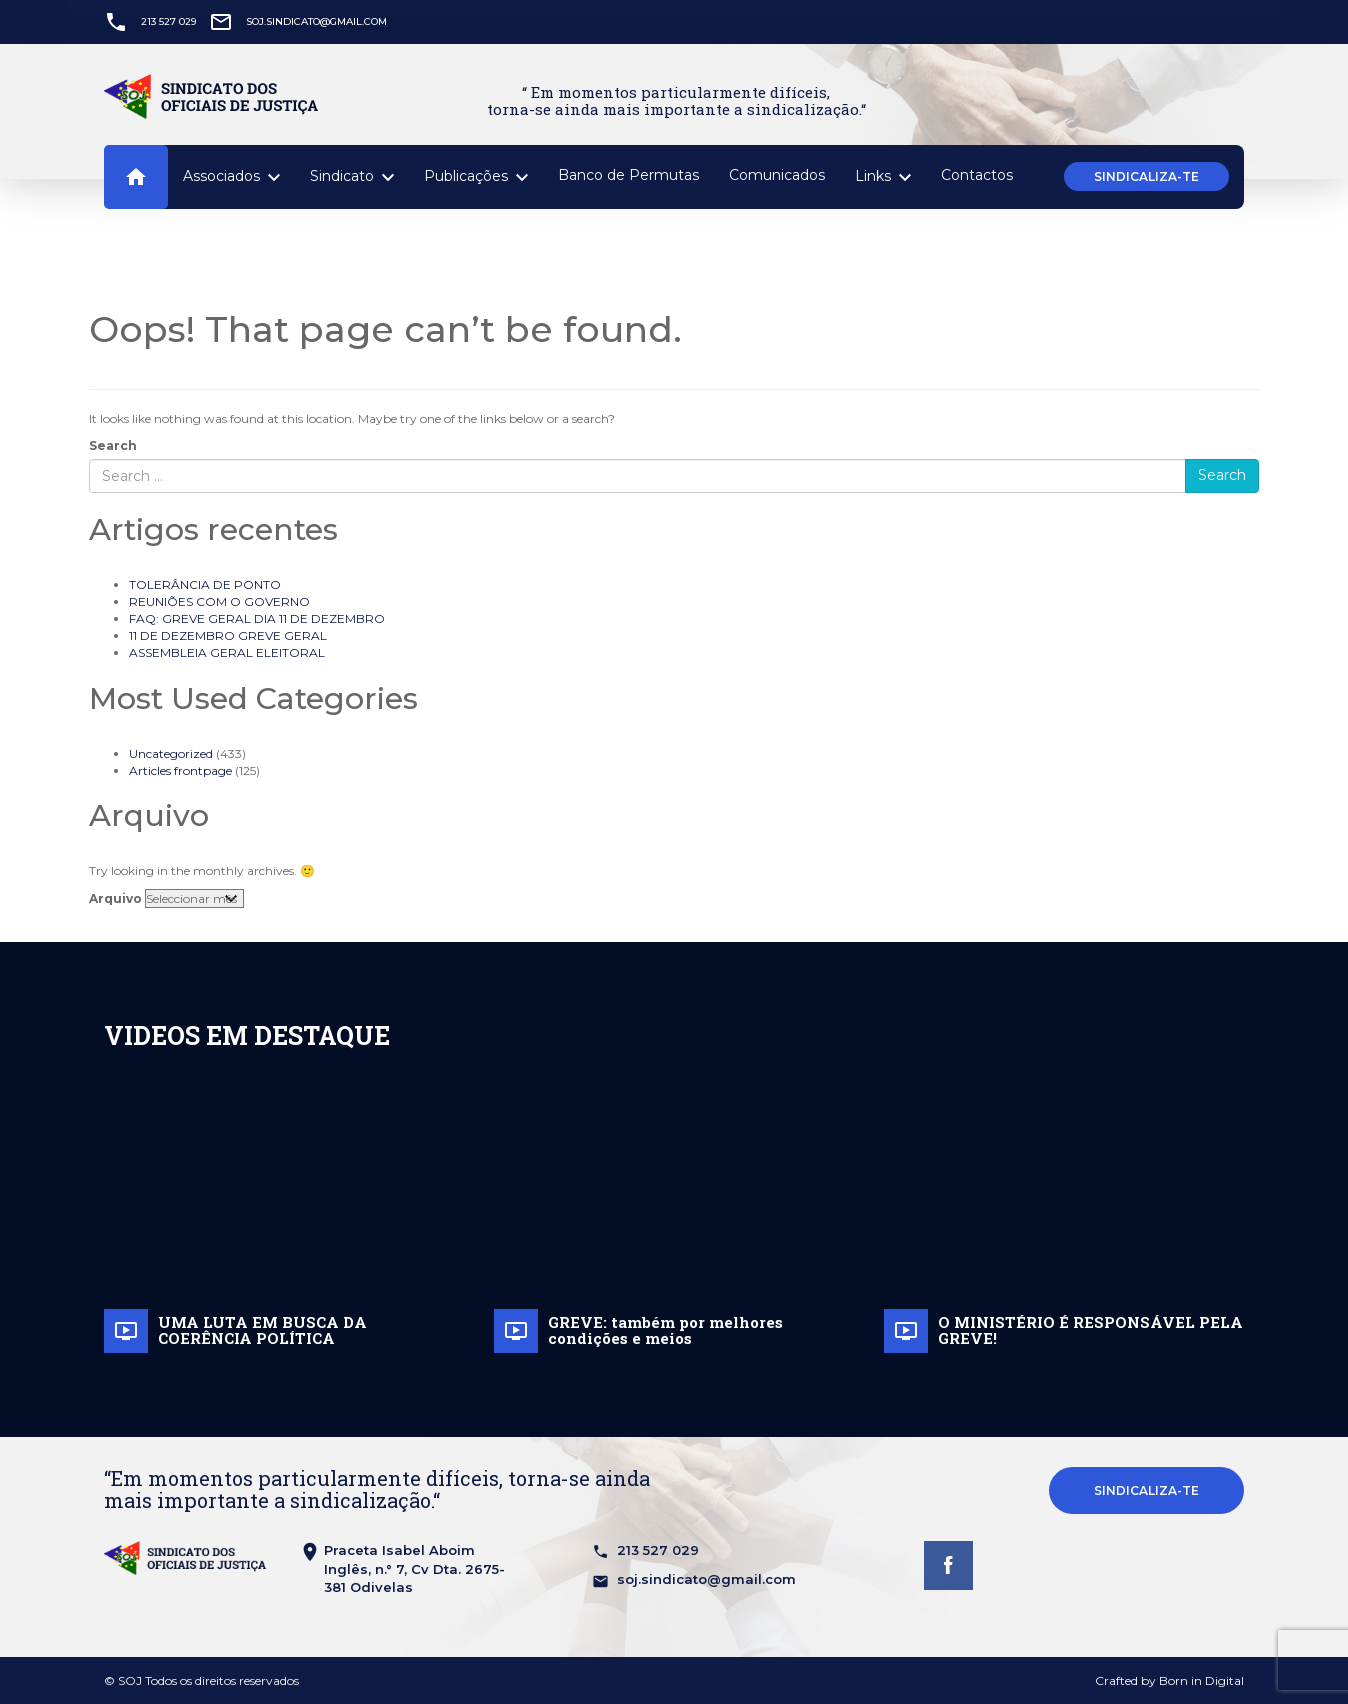 Image resolution: width=1348 pixels, height=1704 pixels. What do you see at coordinates (231, 177) in the screenshot?
I see `Associados` at bounding box center [231, 177].